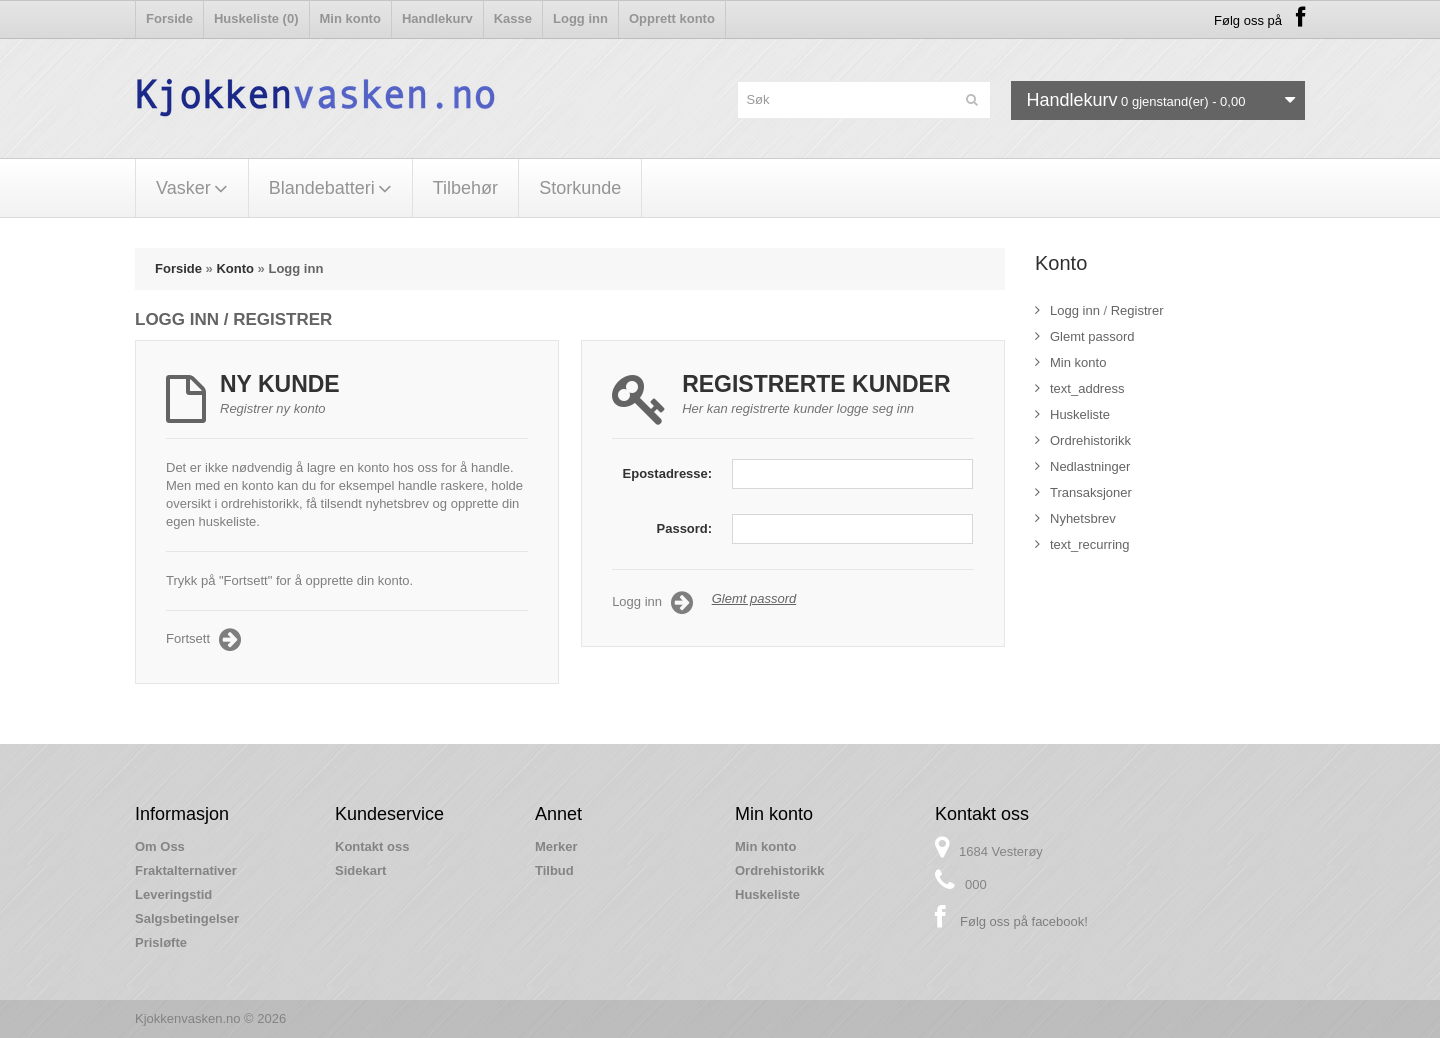 The image size is (1440, 1038). I want to click on Huskeliste, so click(1072, 414).